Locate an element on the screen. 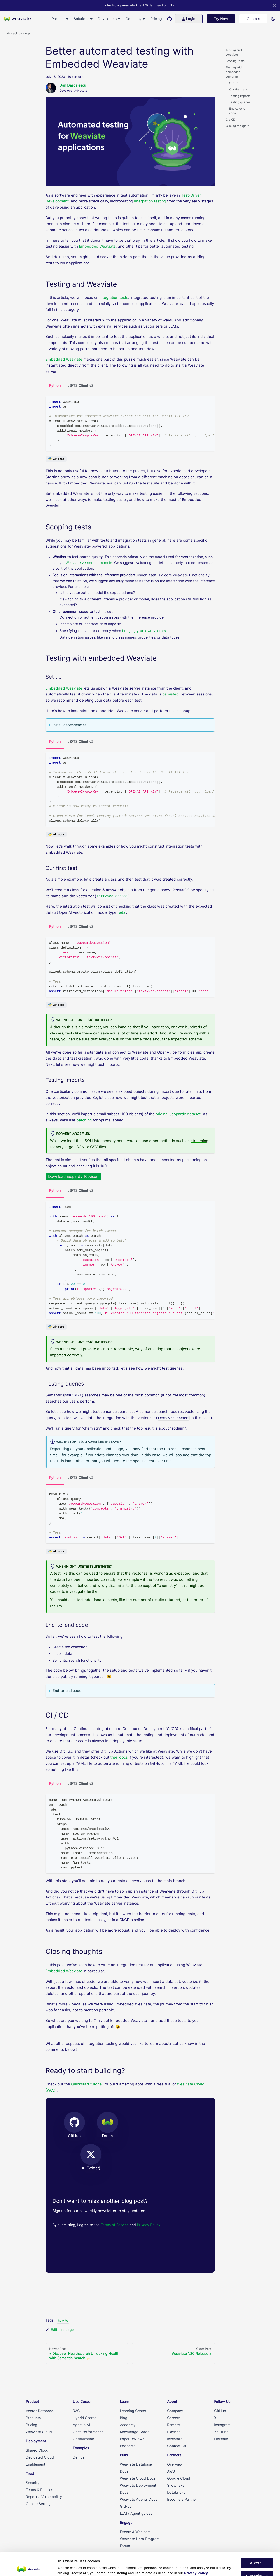 The image size is (280, 2576). Deny is located at coordinates (257, 2565).